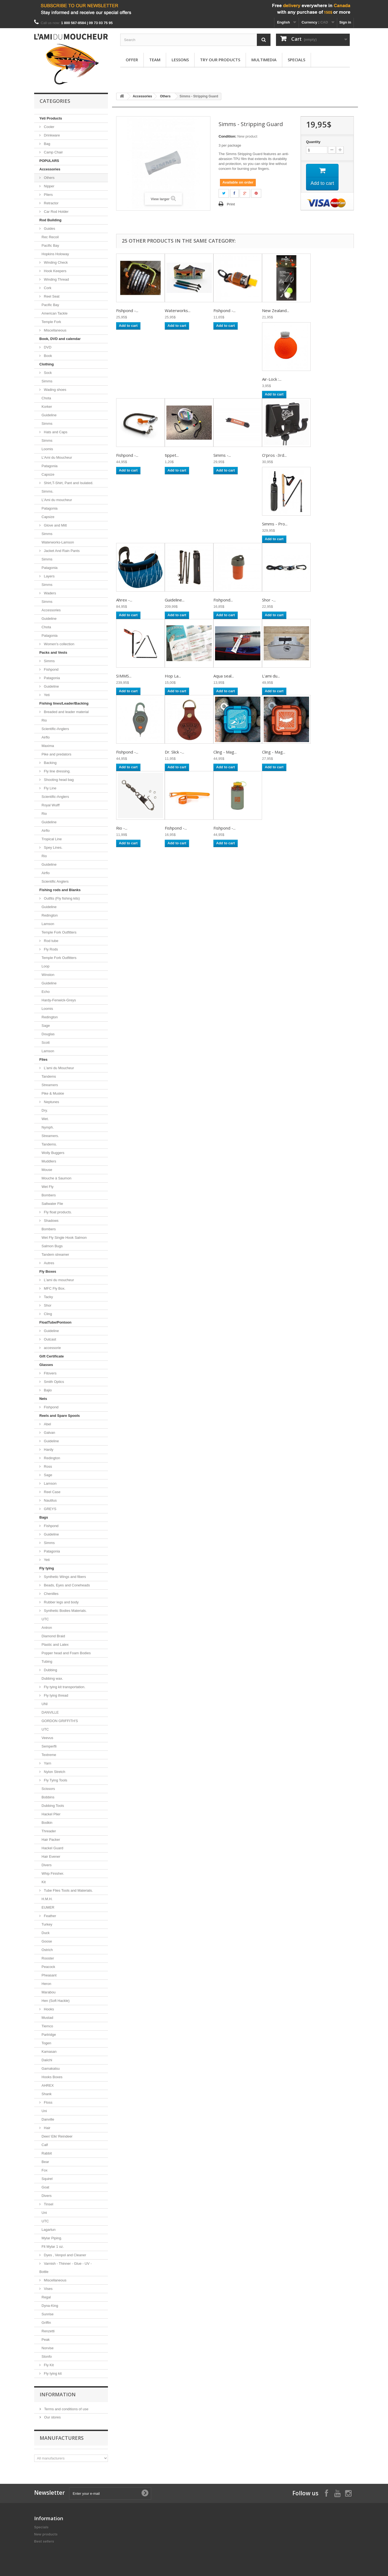 This screenshot has width=388, height=2576. Describe the element at coordinates (47, 2179) in the screenshot. I see `Squirel` at that location.